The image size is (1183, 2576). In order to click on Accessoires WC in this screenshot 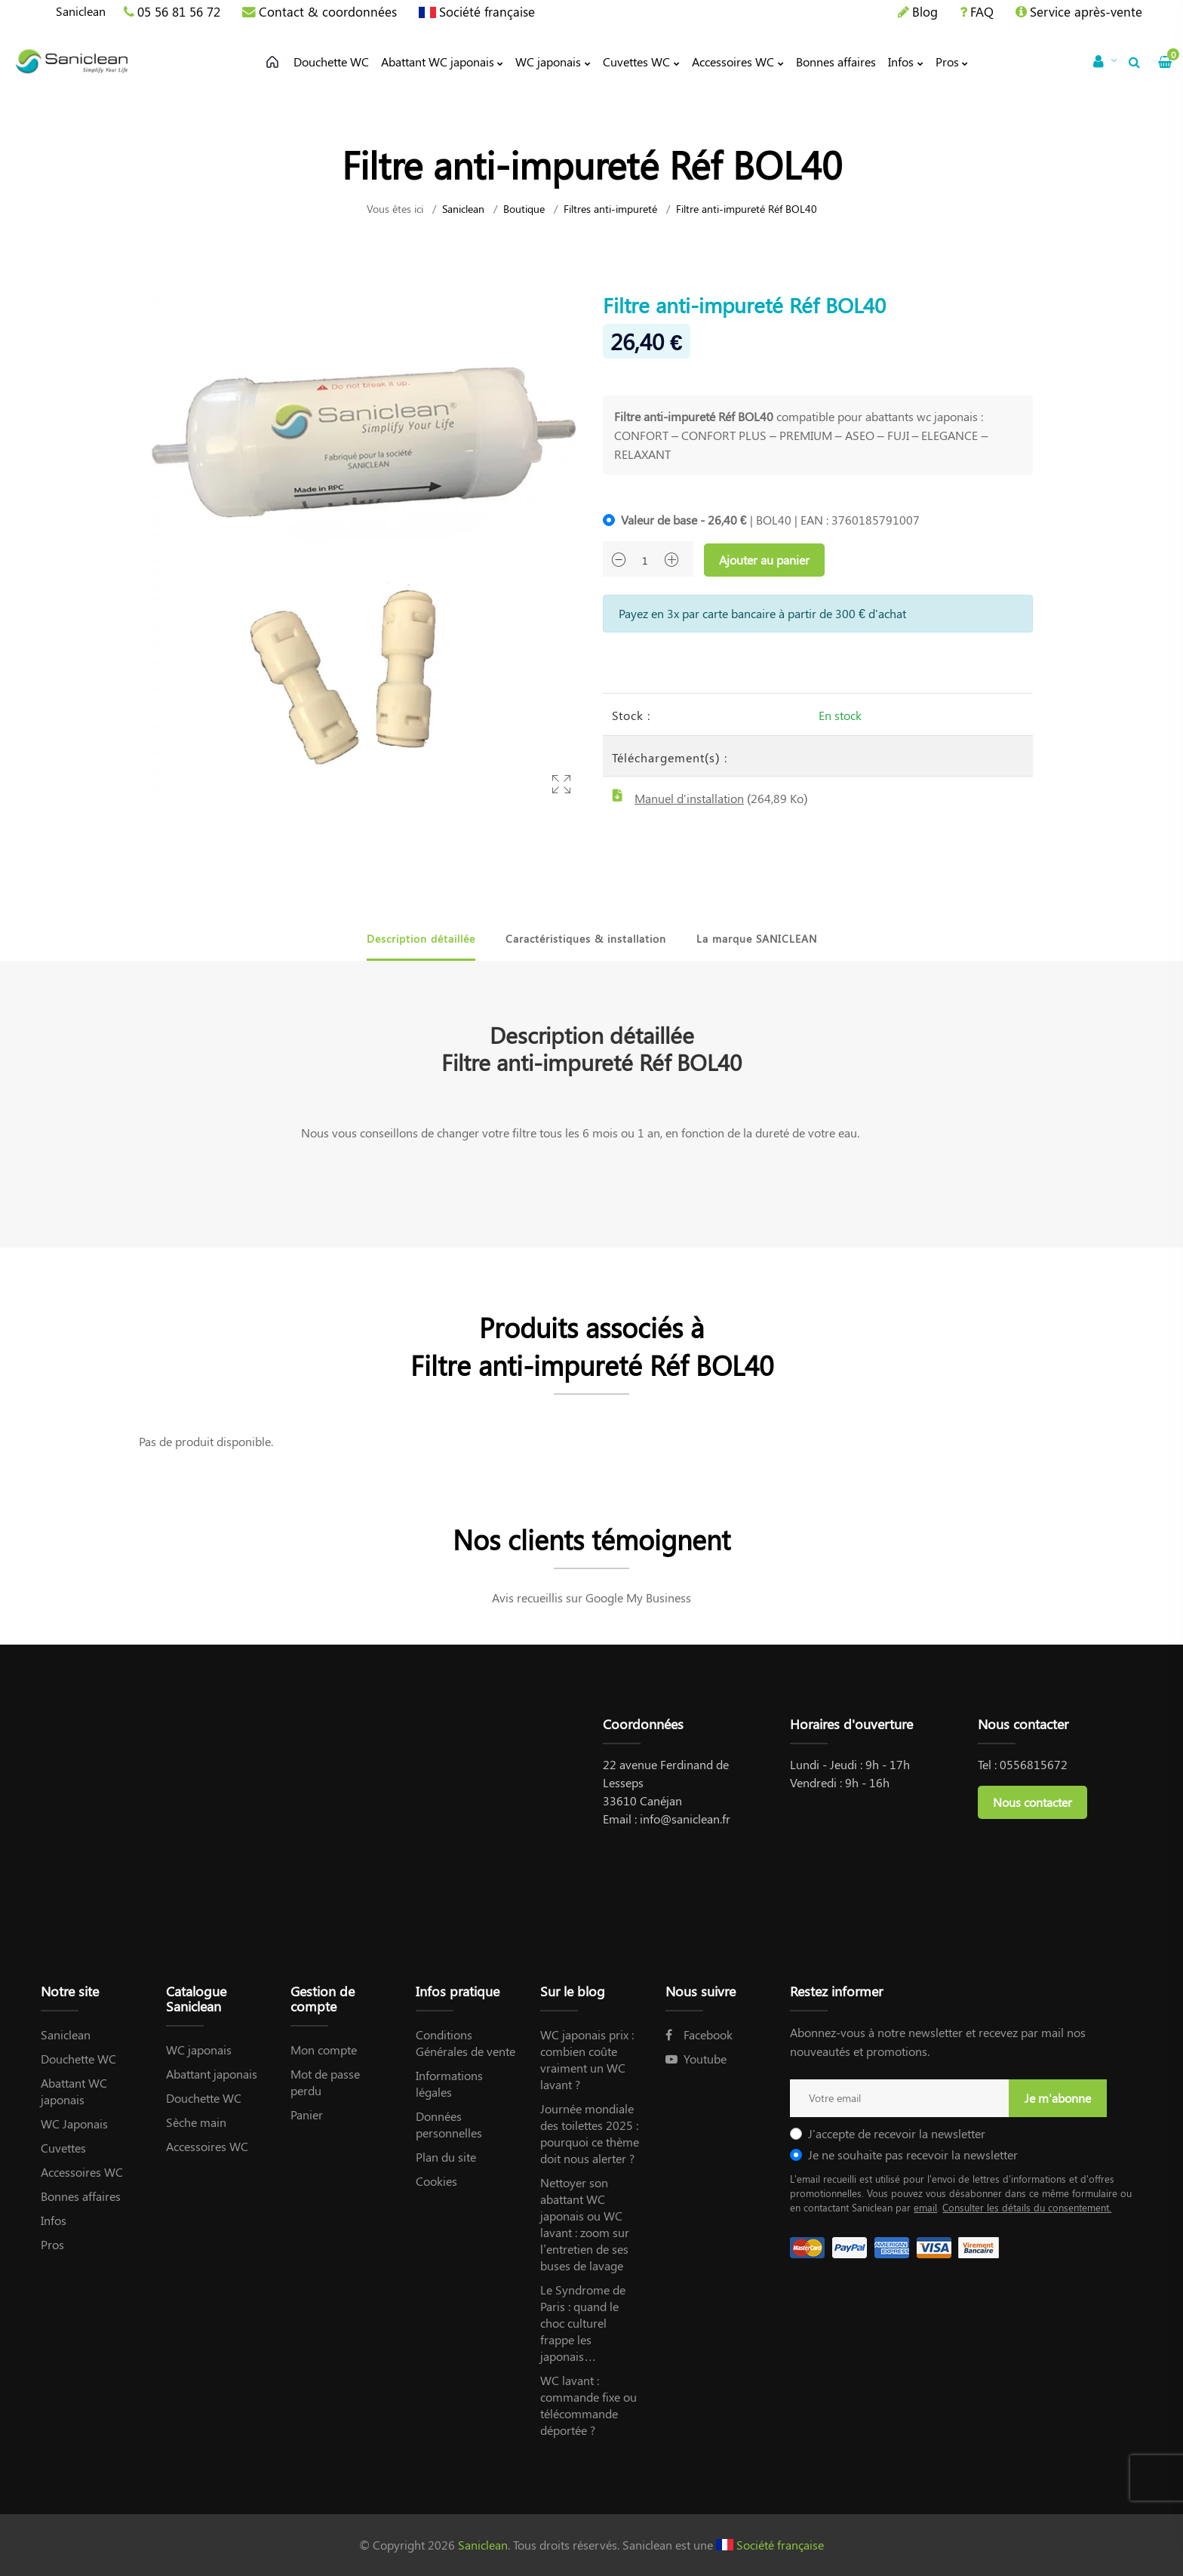, I will do `click(82, 2172)`.